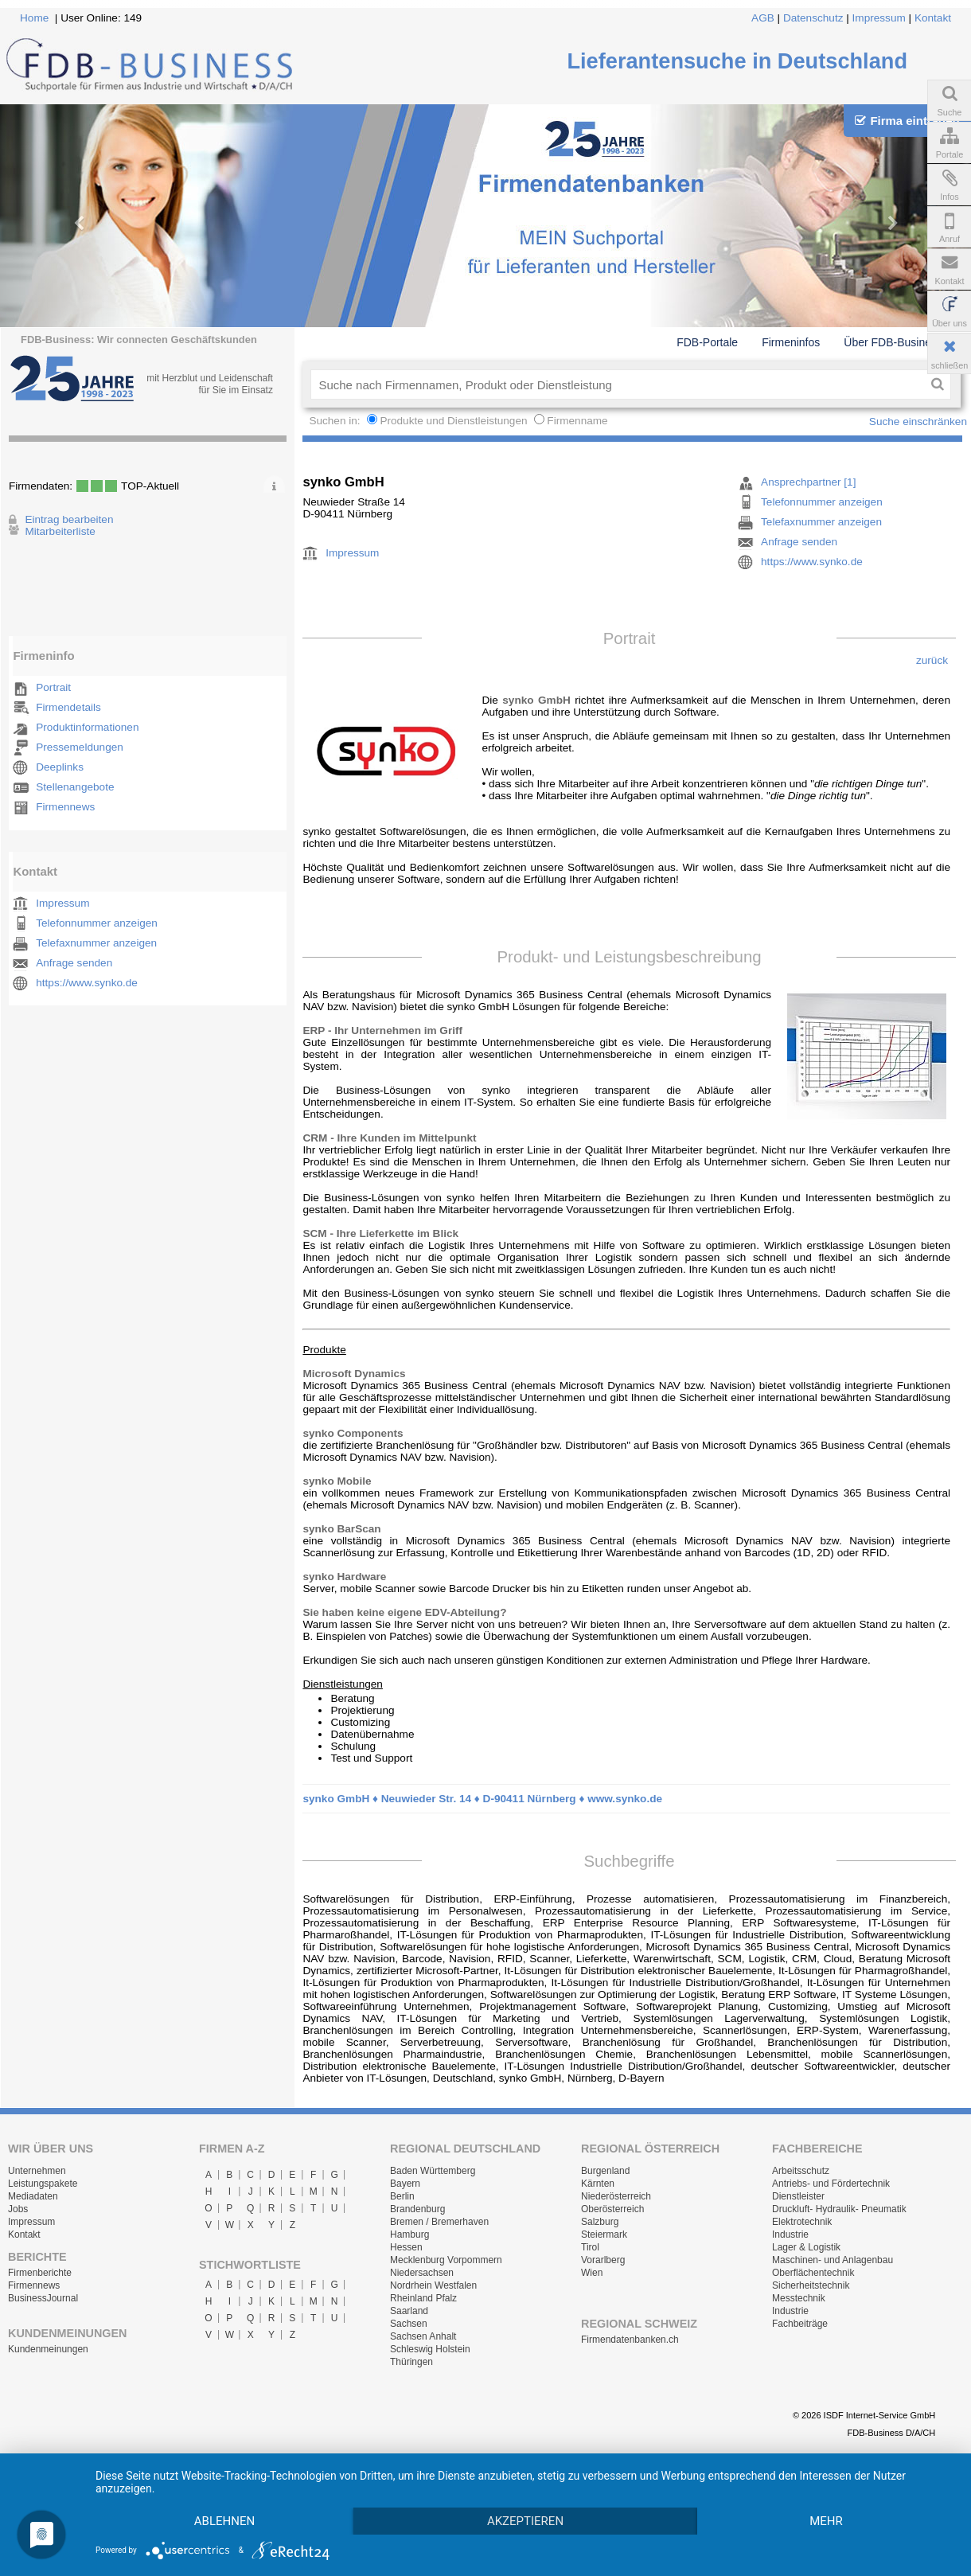 This screenshot has width=971, height=2576. What do you see at coordinates (879, 18) in the screenshot?
I see `Impressum` at bounding box center [879, 18].